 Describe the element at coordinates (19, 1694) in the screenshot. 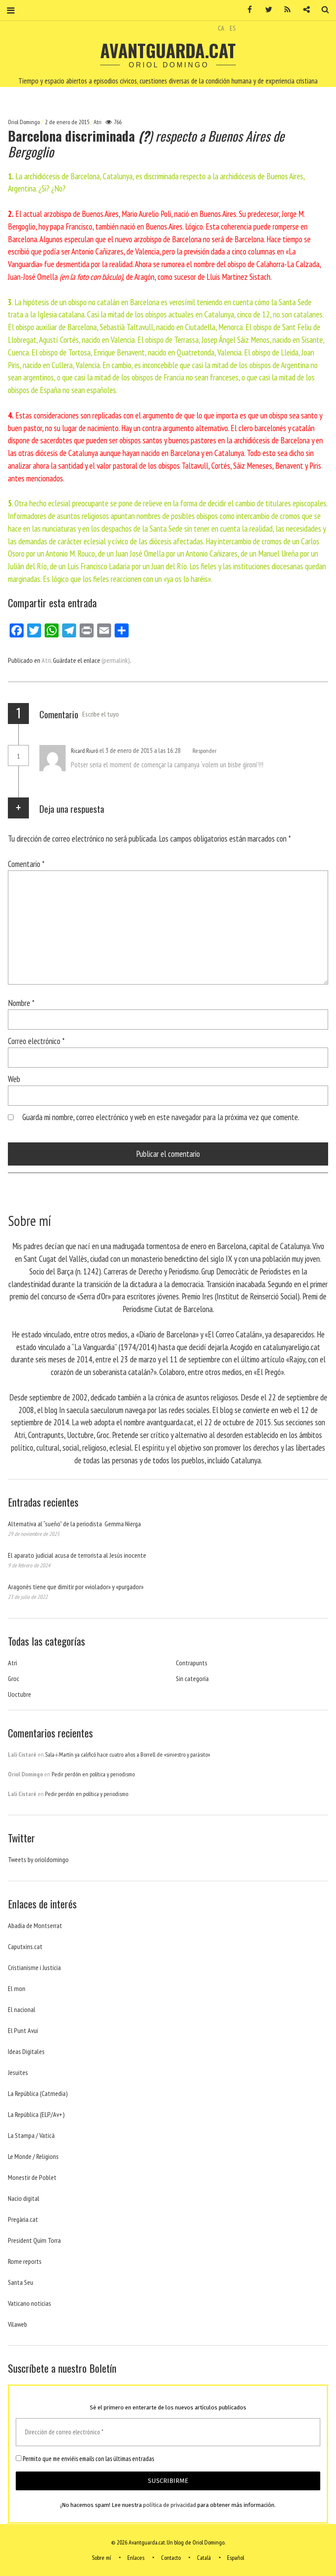

I see `Uoctubre` at that location.